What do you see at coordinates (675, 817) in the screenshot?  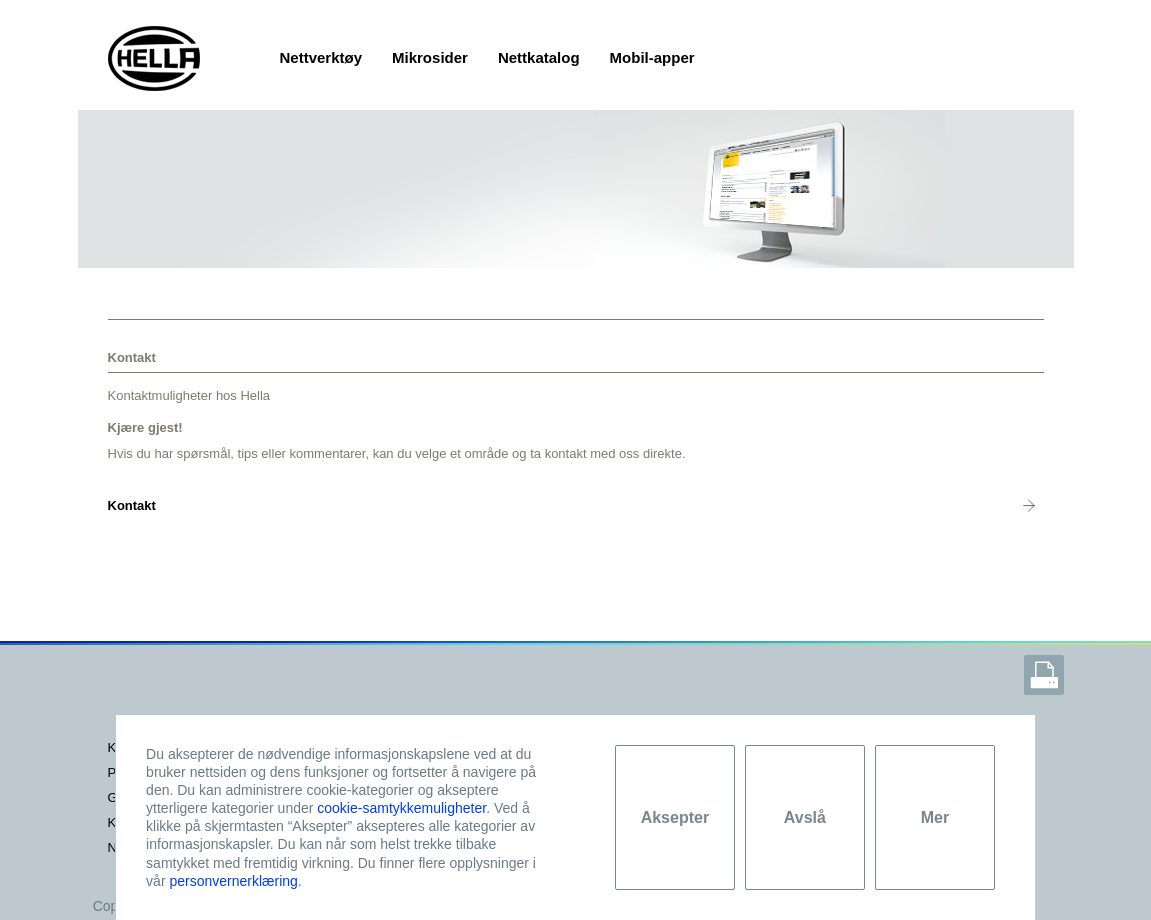 I see `Aksepter` at bounding box center [675, 817].